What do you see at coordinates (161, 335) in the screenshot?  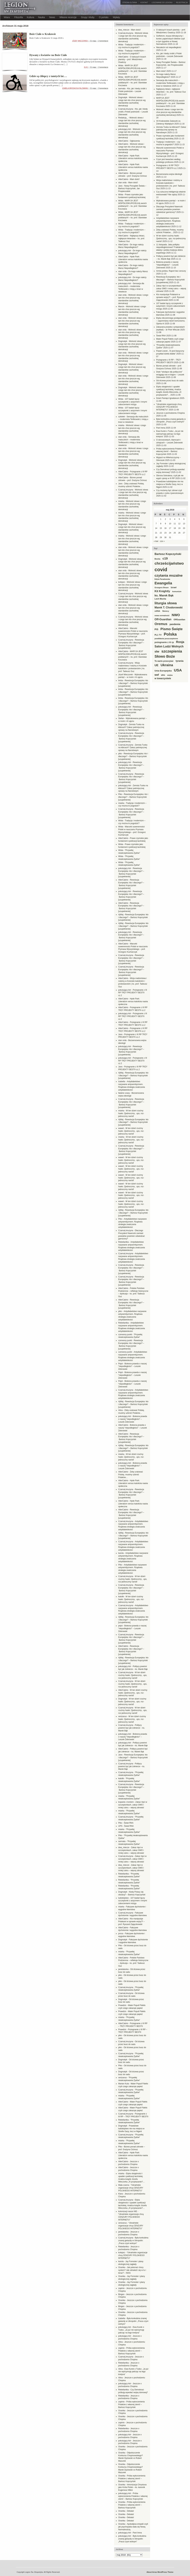 I see `Świat RNA` at bounding box center [161, 335].